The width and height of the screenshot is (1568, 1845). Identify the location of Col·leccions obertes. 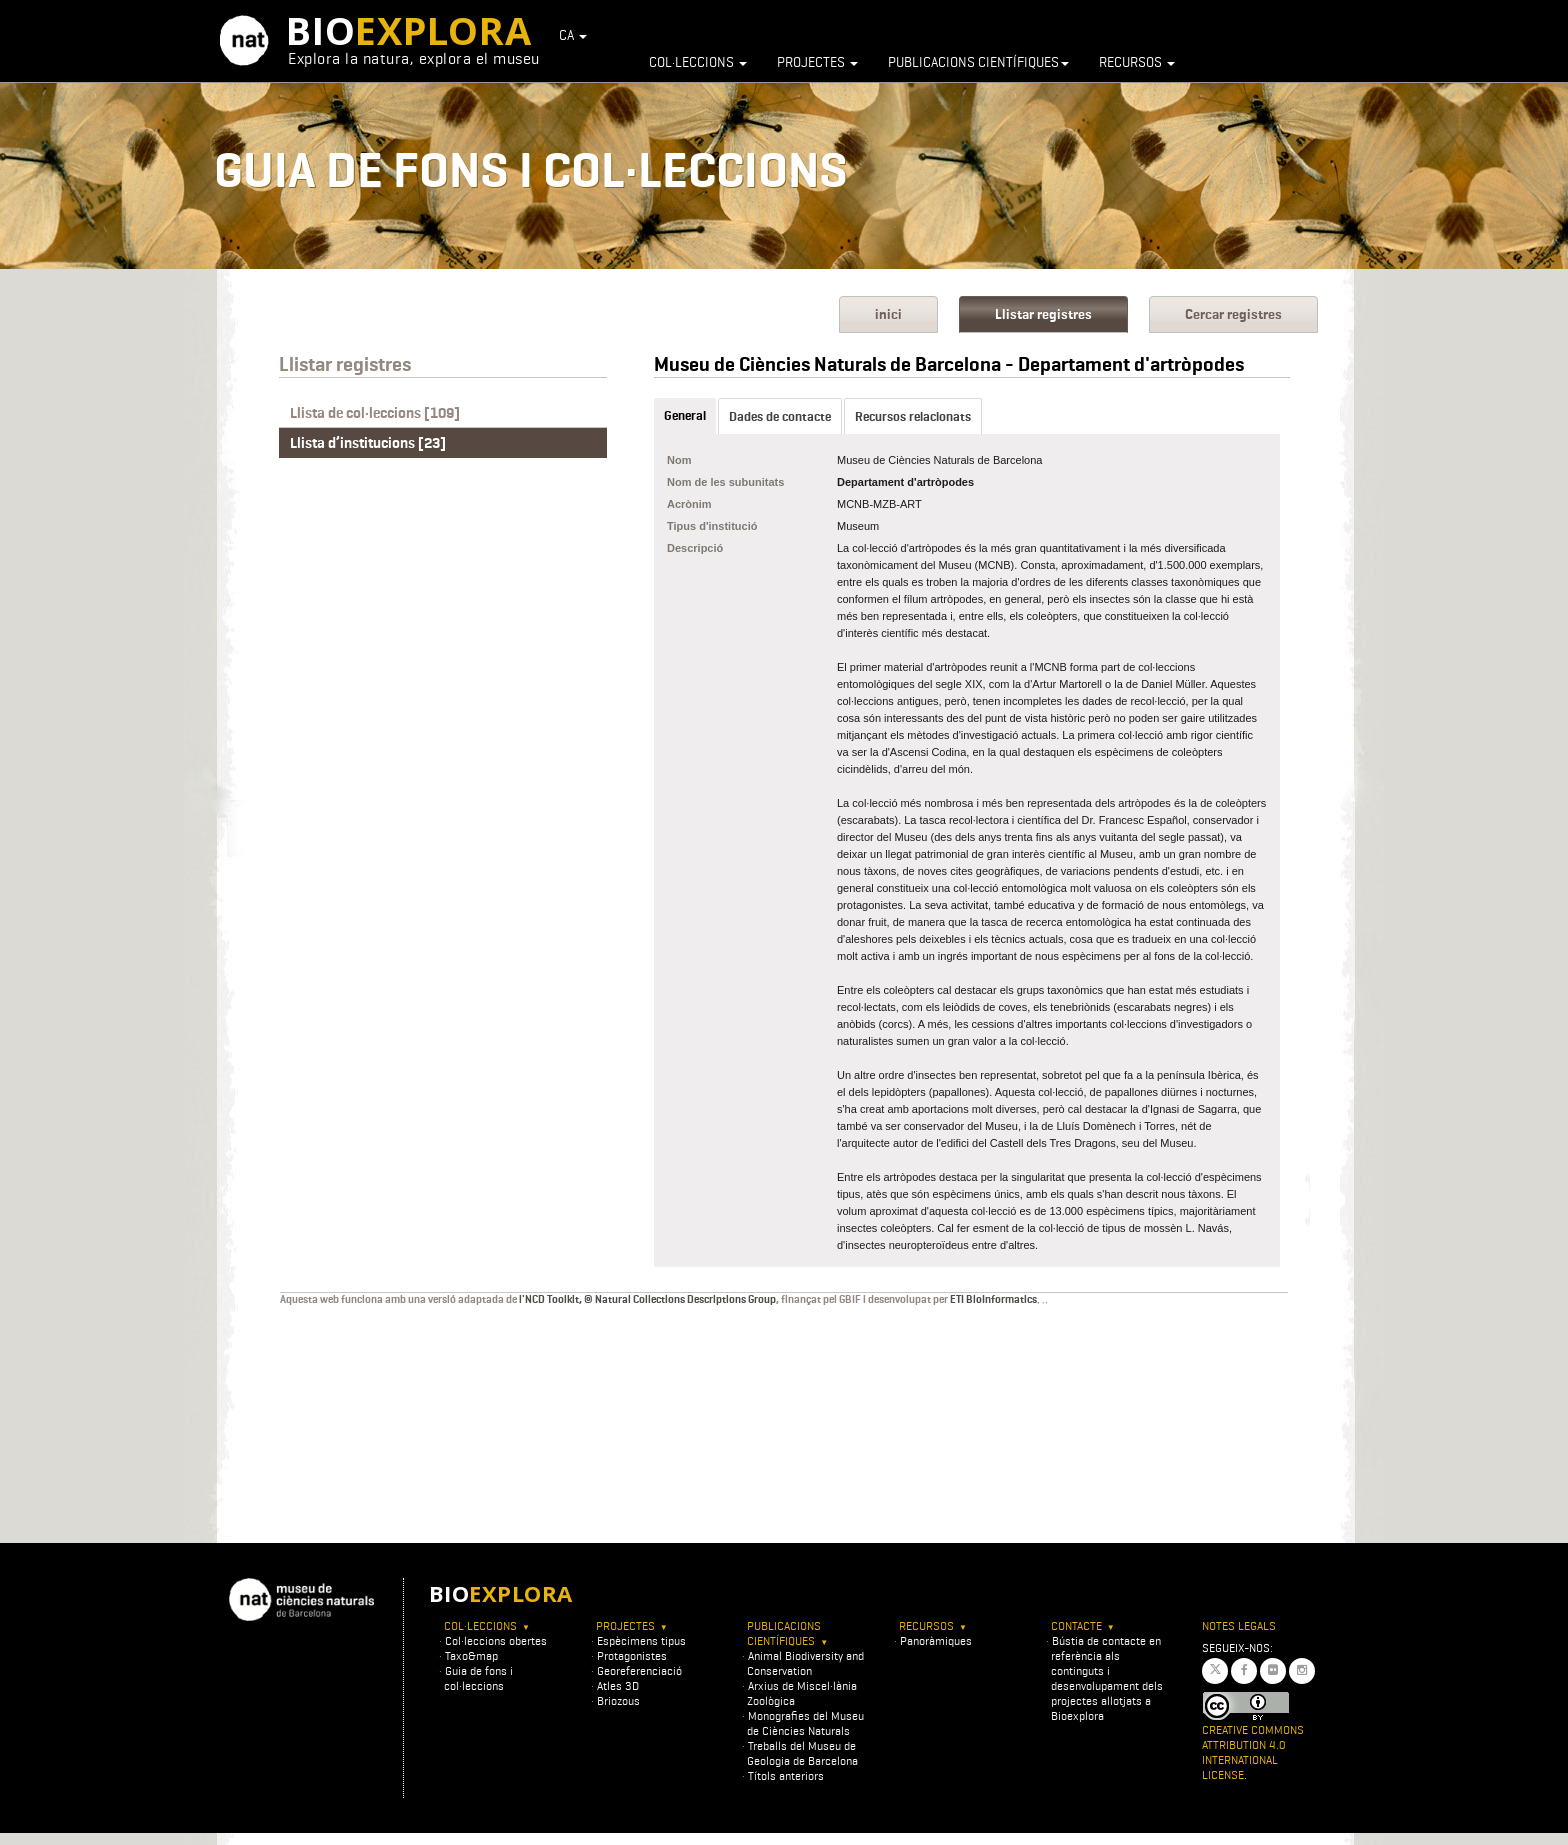
(496, 1640).